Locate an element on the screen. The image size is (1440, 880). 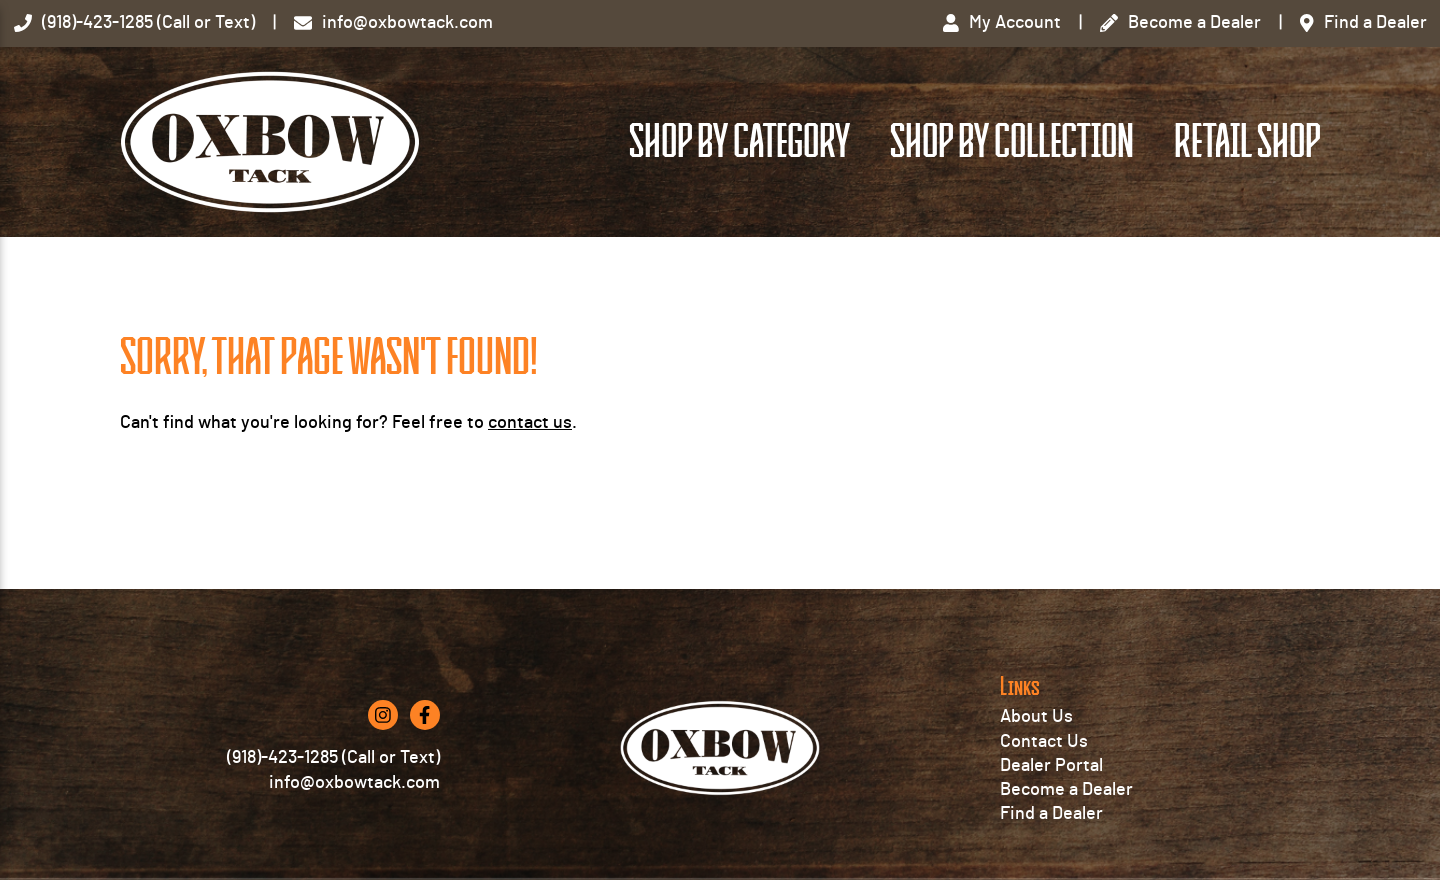
contact us is located at coordinates (530, 423).